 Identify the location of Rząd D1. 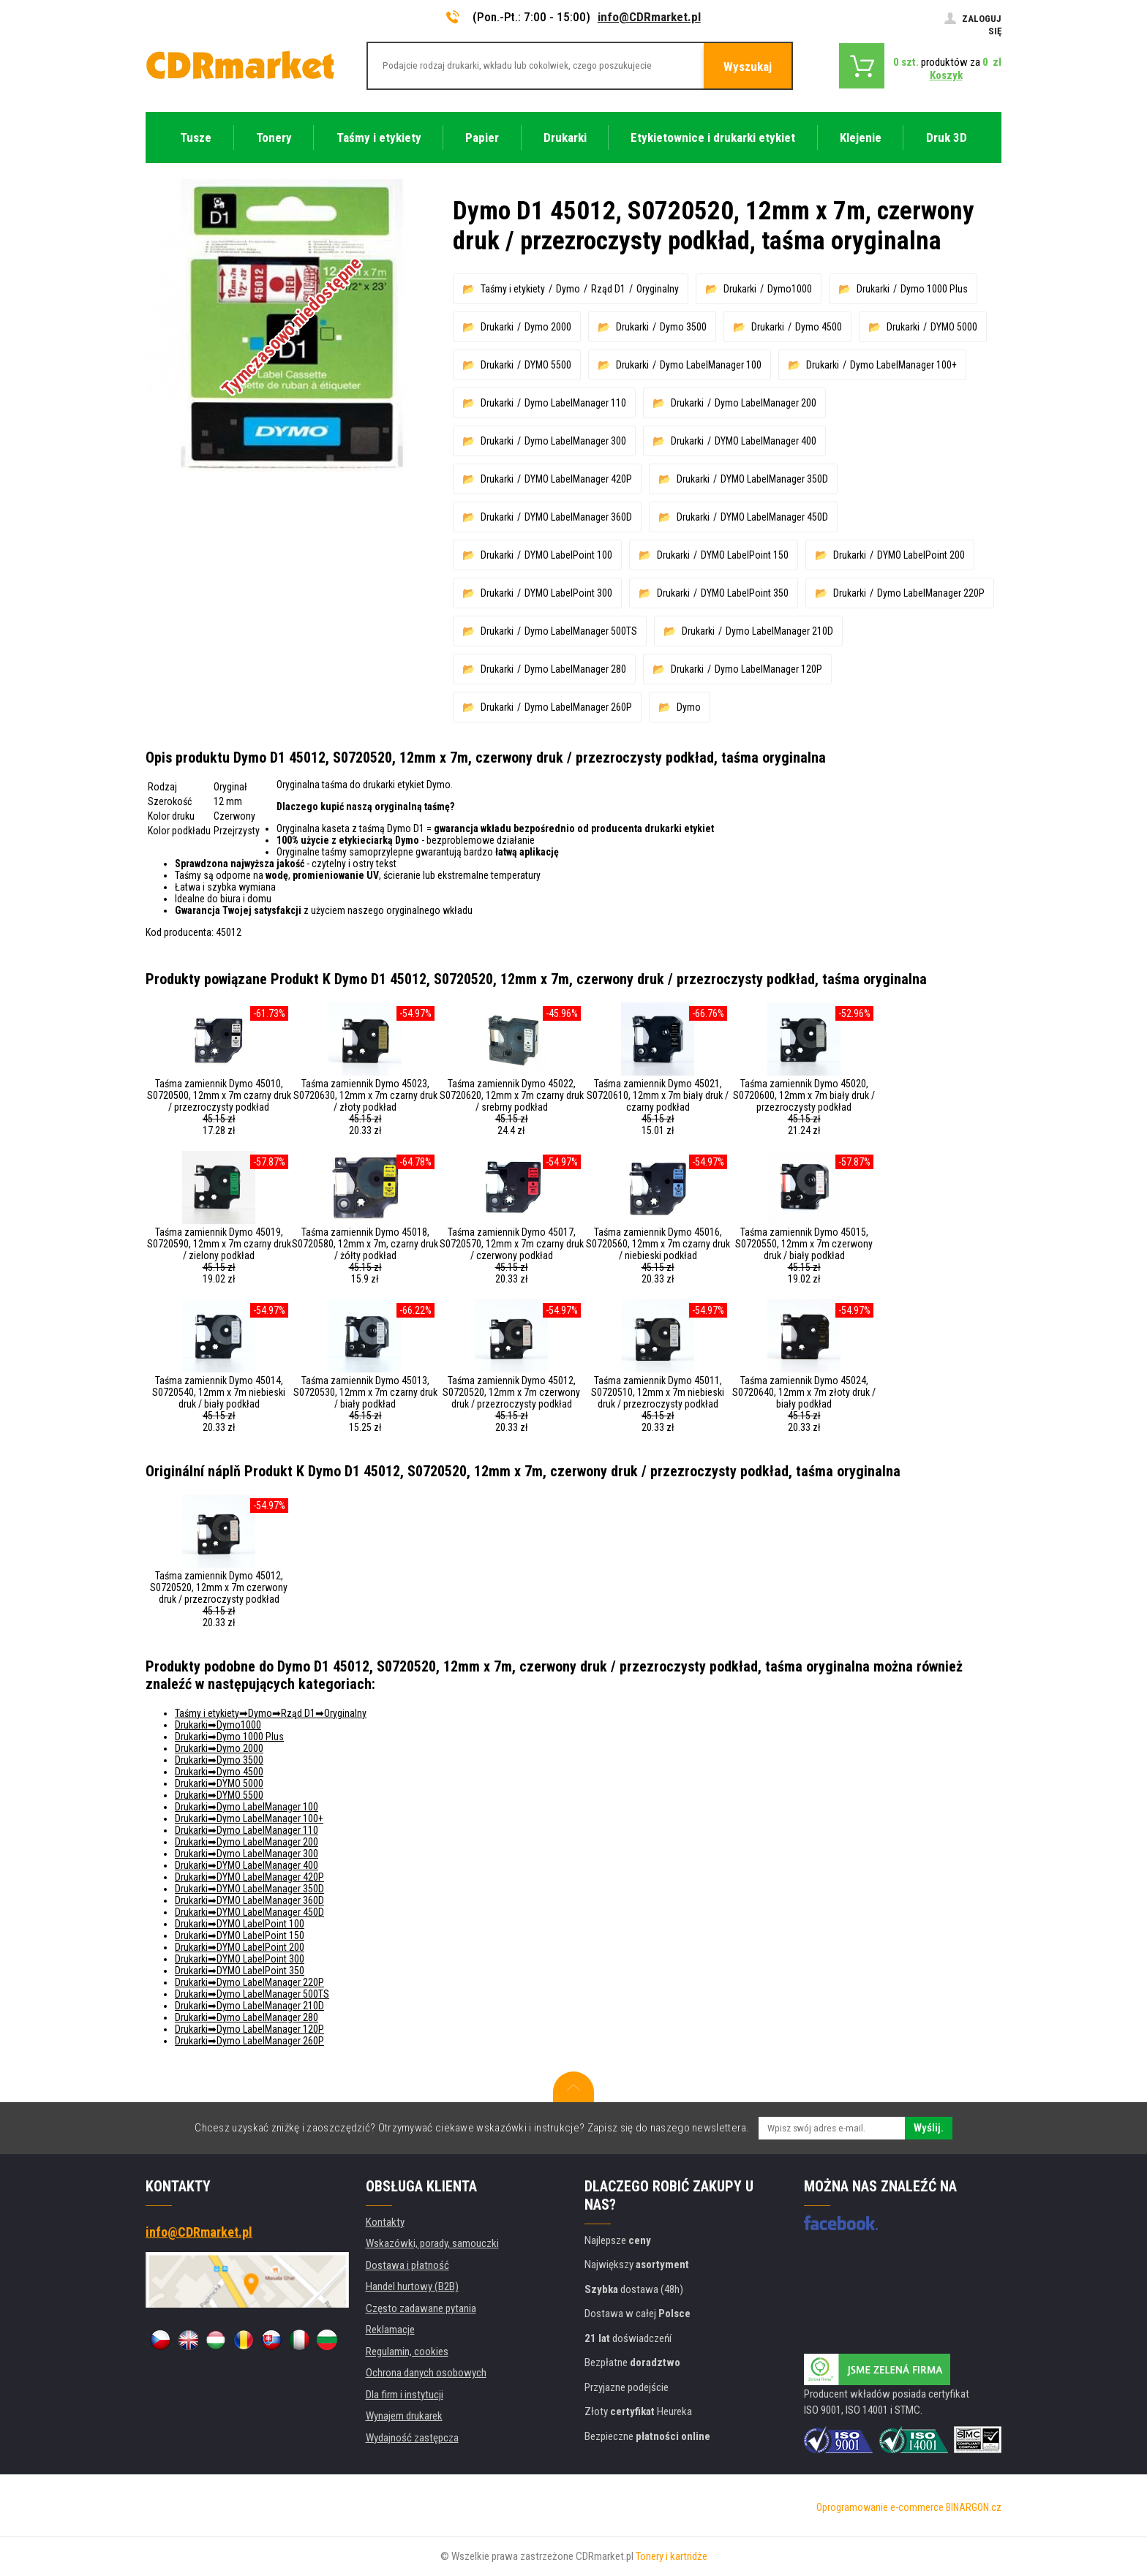
(608, 289).